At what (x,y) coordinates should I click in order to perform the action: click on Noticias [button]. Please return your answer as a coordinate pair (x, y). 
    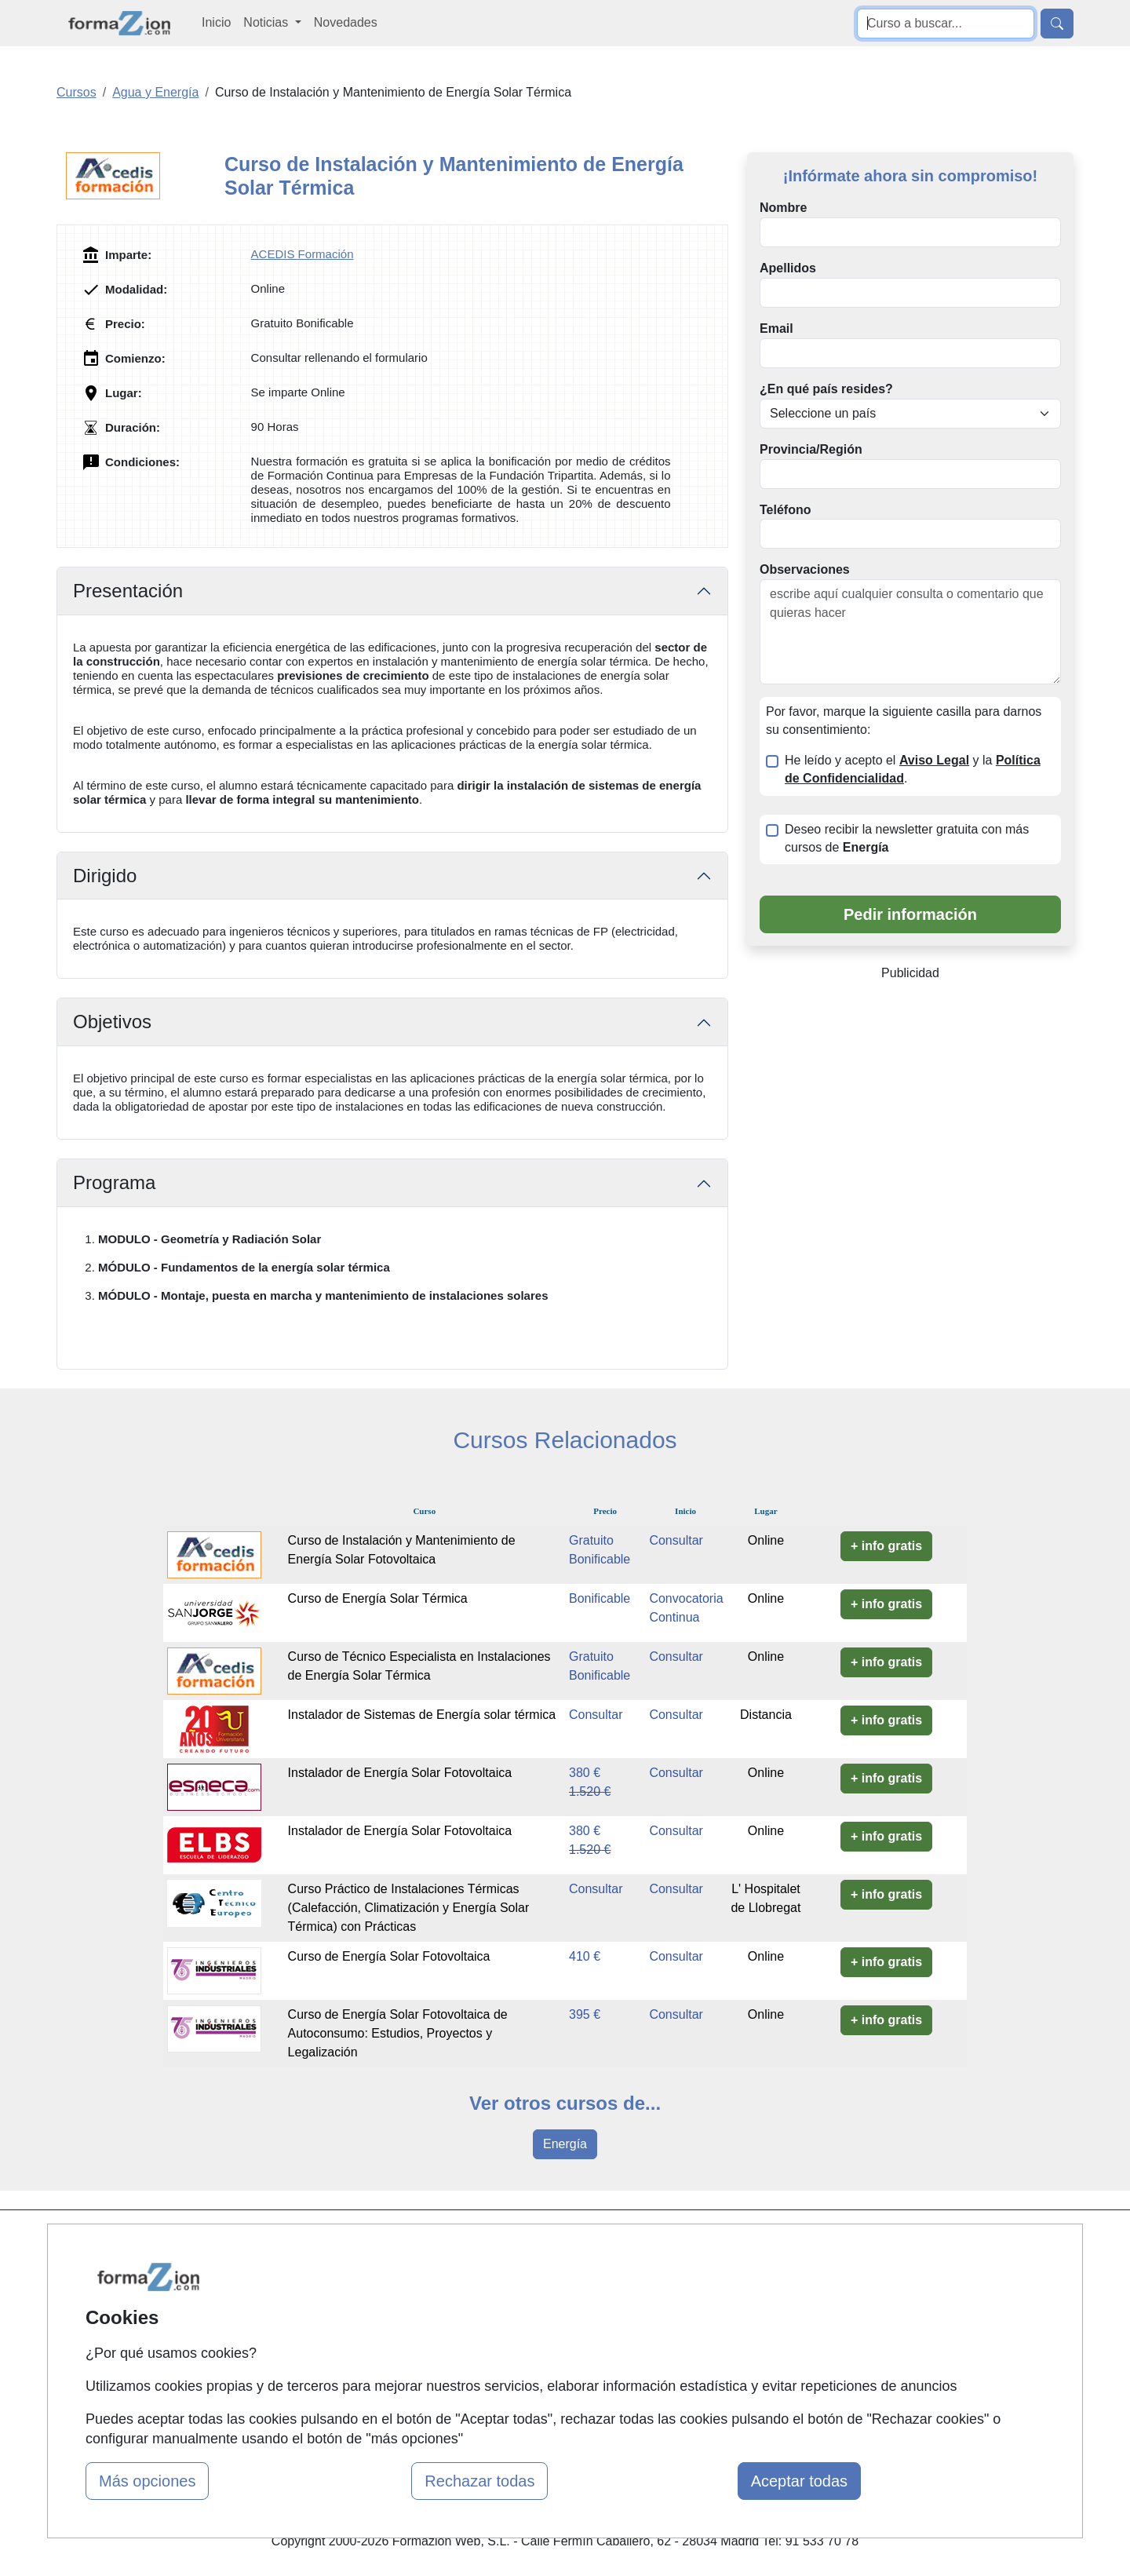
    Looking at the image, I should click on (267, 22).